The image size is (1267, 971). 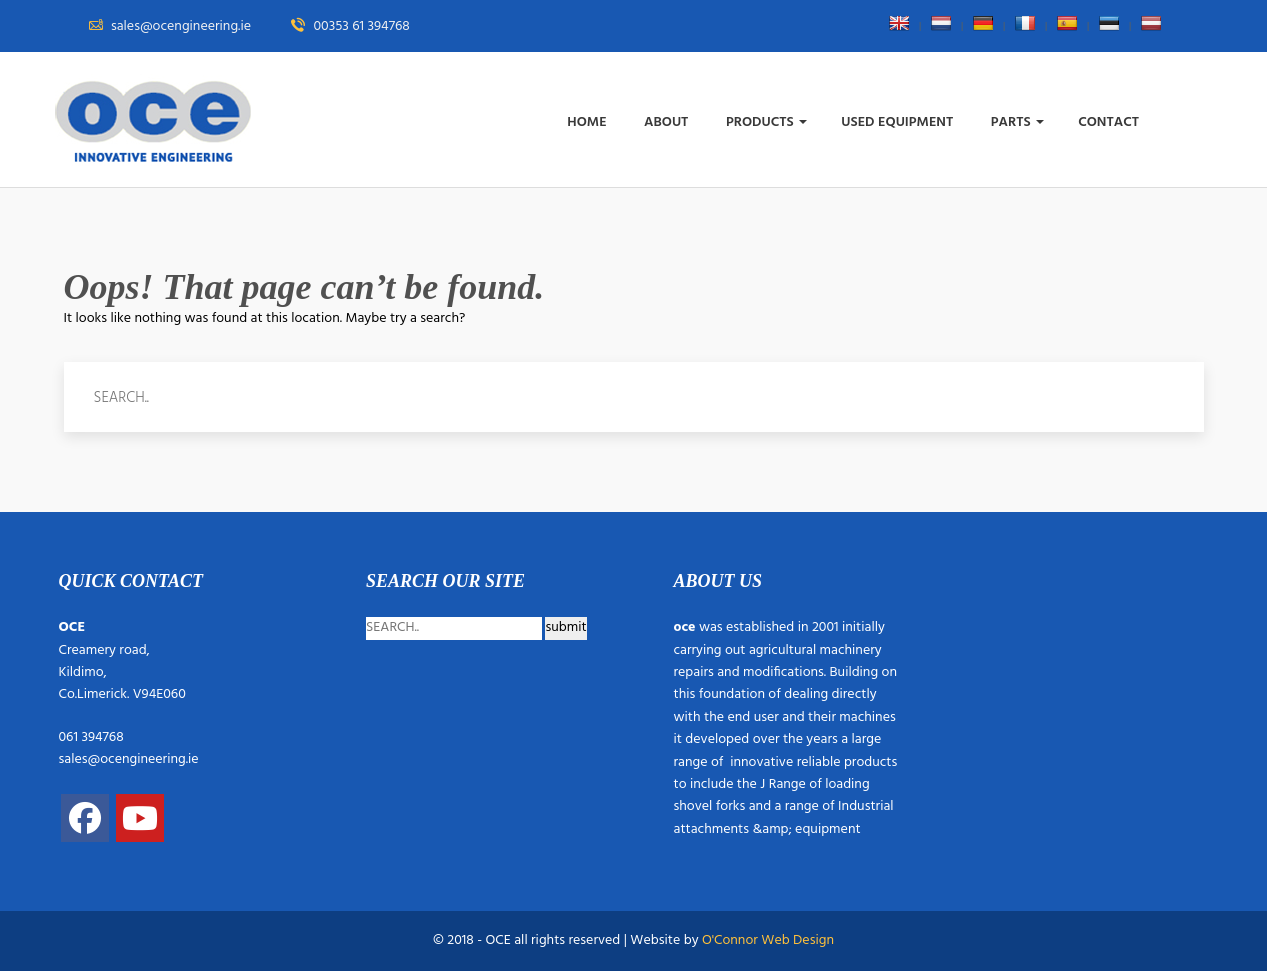 I want to click on About, so click(x=668, y=122).